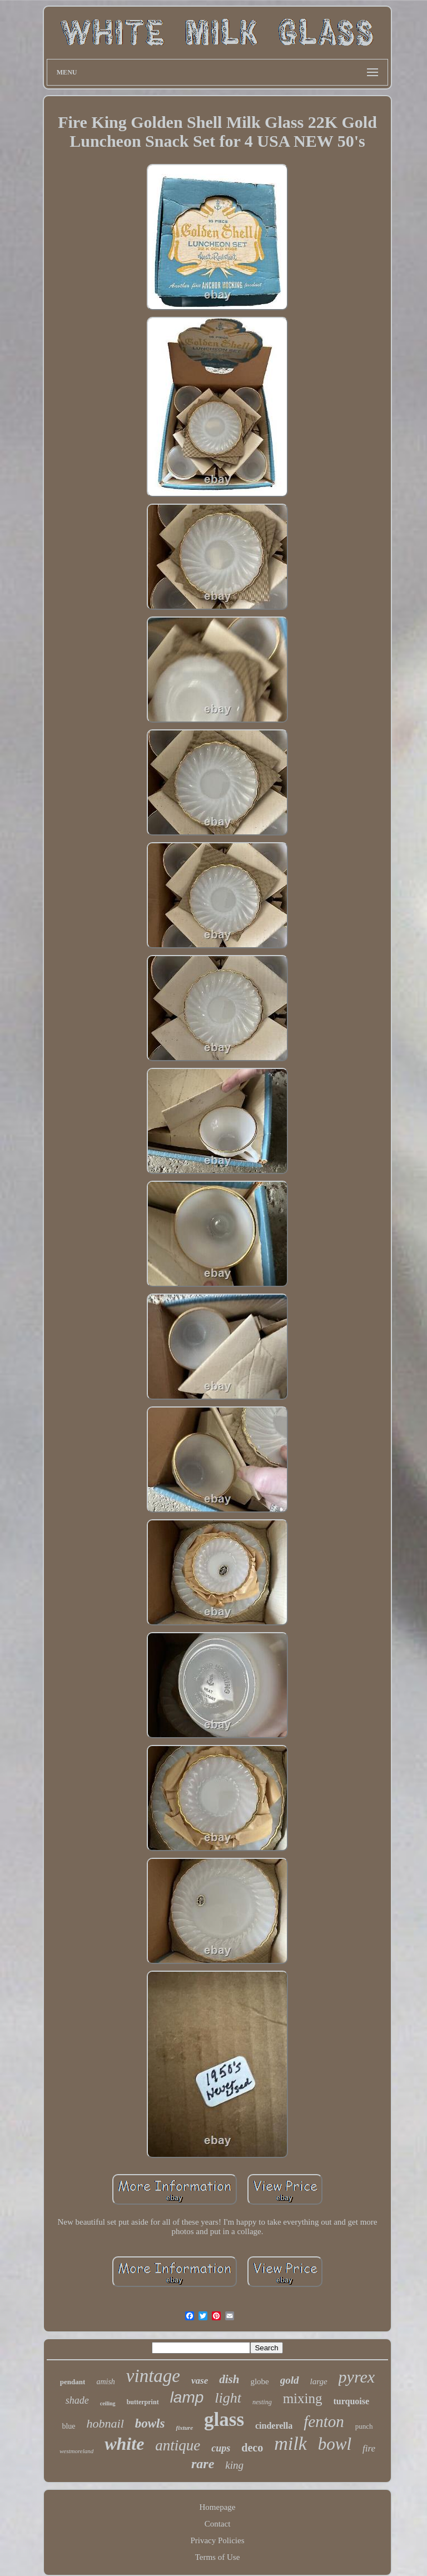 The image size is (427, 2576). Describe the element at coordinates (229, 2379) in the screenshot. I see `dish` at that location.